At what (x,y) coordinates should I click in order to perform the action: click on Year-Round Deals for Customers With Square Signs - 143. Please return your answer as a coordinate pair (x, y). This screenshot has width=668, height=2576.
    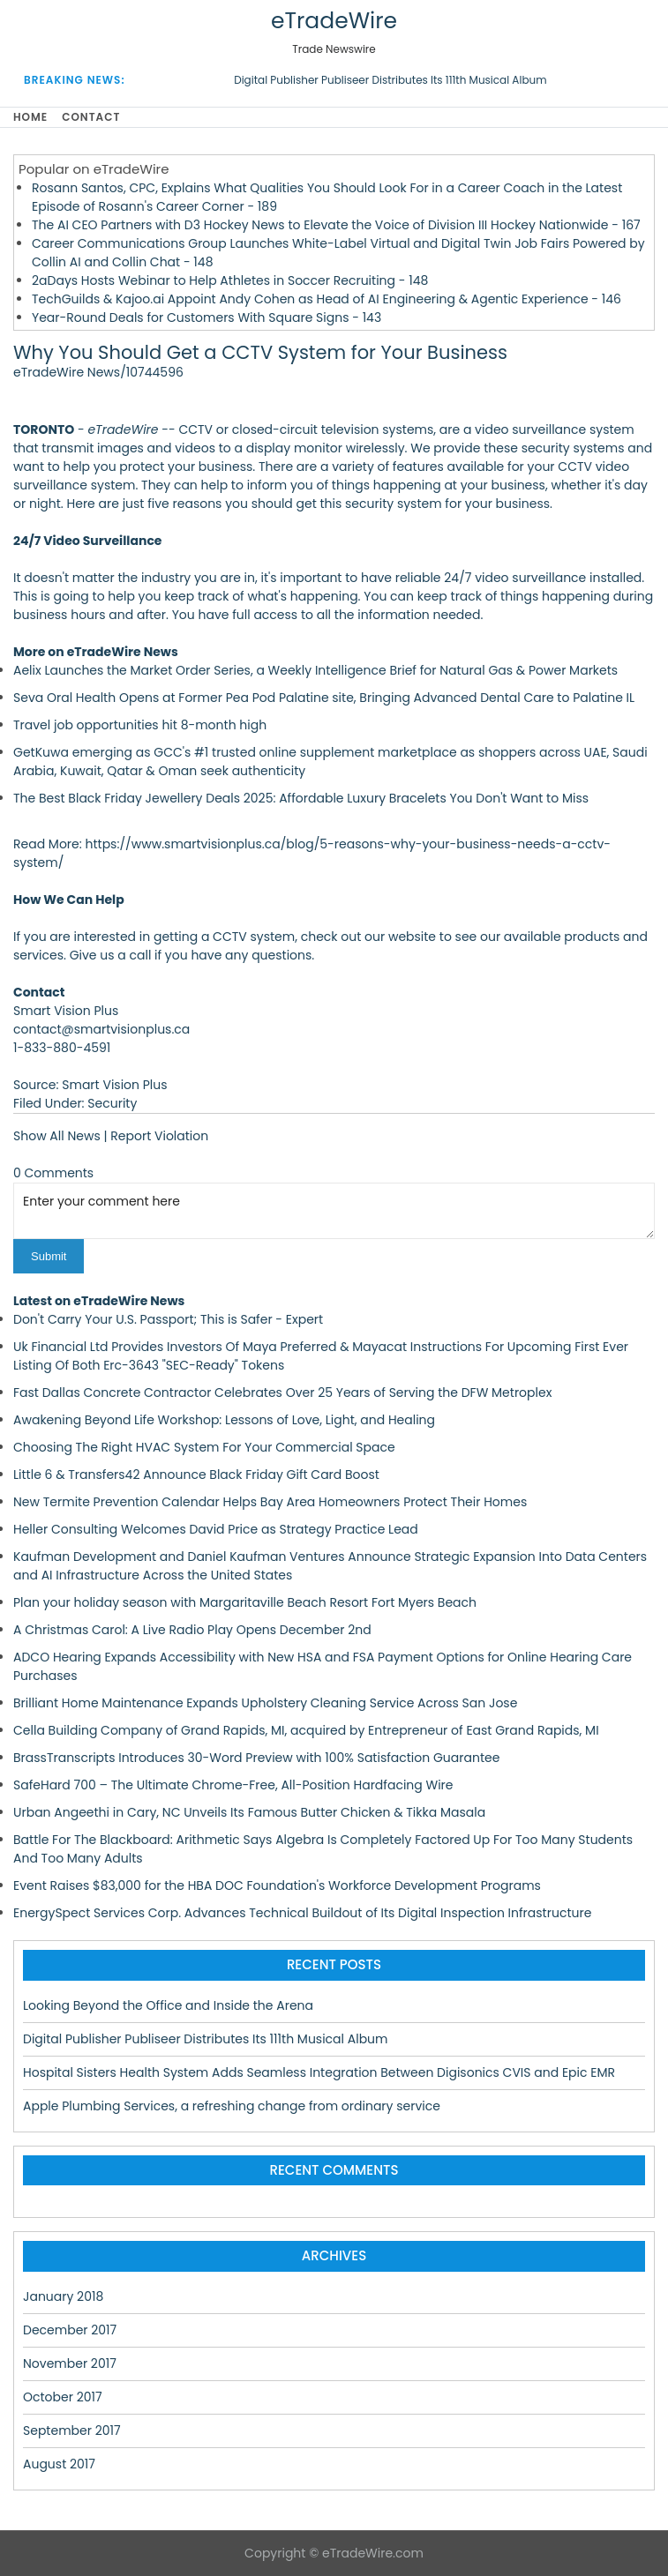
    Looking at the image, I should click on (206, 317).